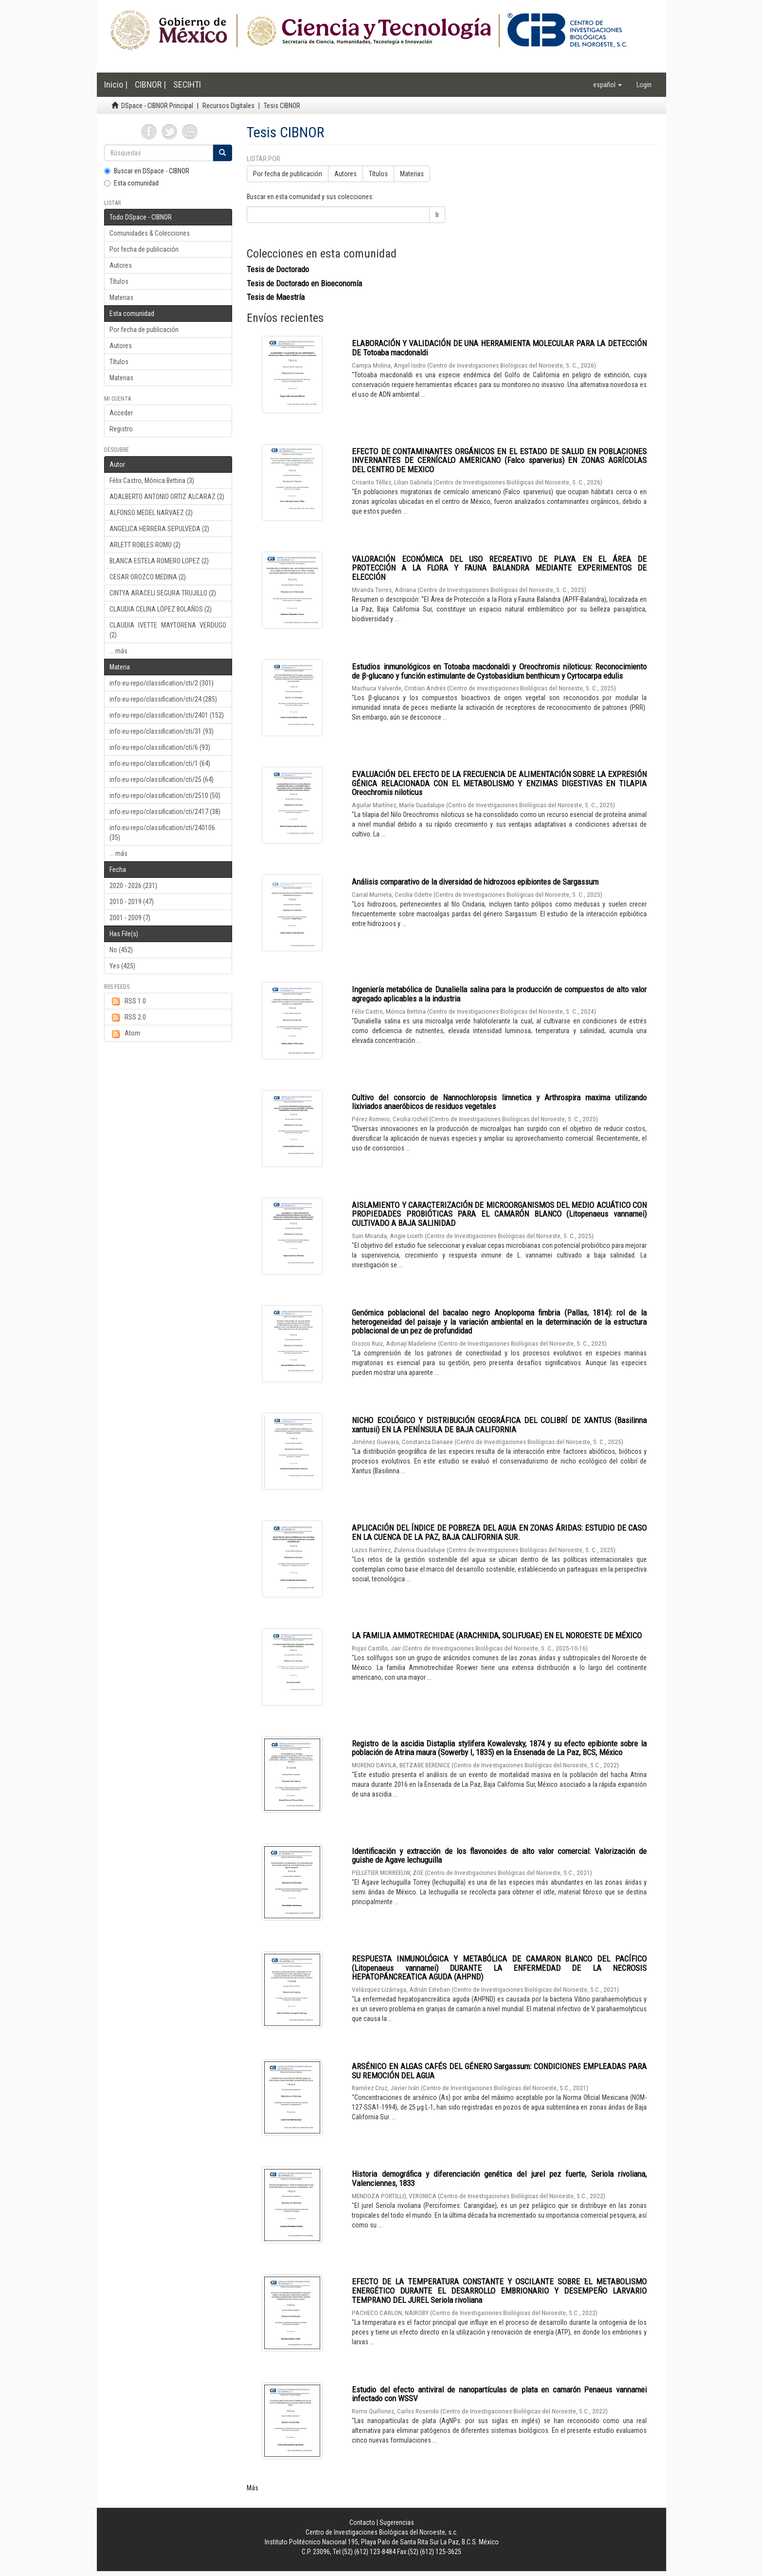 The height and width of the screenshot is (2576, 763). What do you see at coordinates (159, 747) in the screenshot?
I see `info:eu-repo/classification/cti/6 (93)` at bounding box center [159, 747].